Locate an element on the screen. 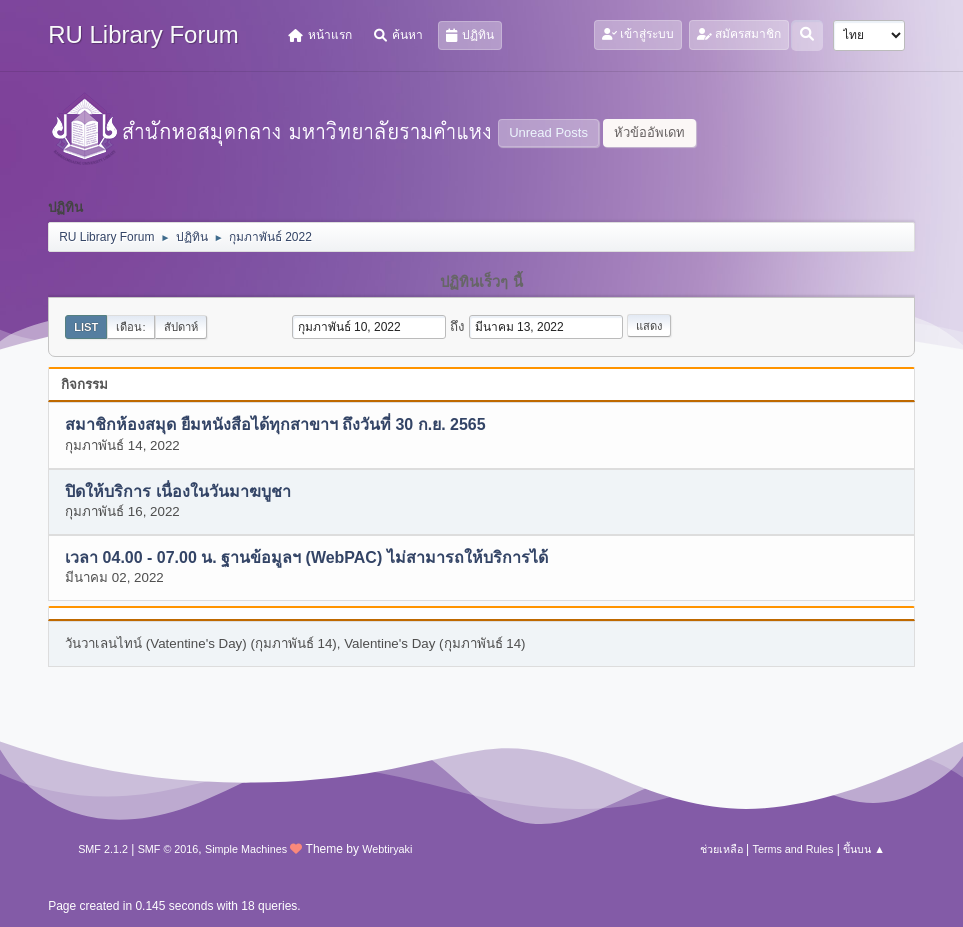 This screenshot has height=927, width=963. ปฏิทินเร็วๆ นี้ is located at coordinates (481, 282).